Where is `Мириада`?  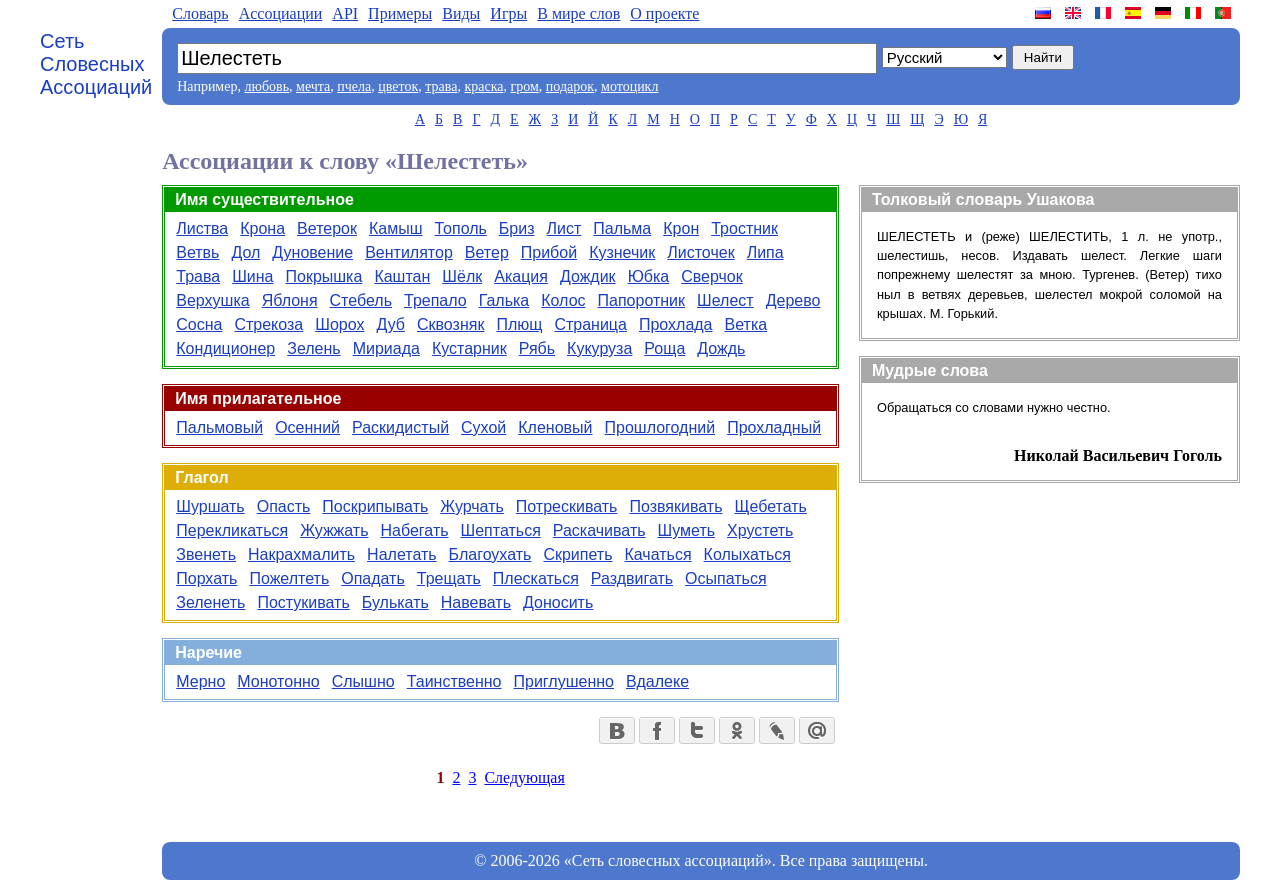
Мириада is located at coordinates (386, 348).